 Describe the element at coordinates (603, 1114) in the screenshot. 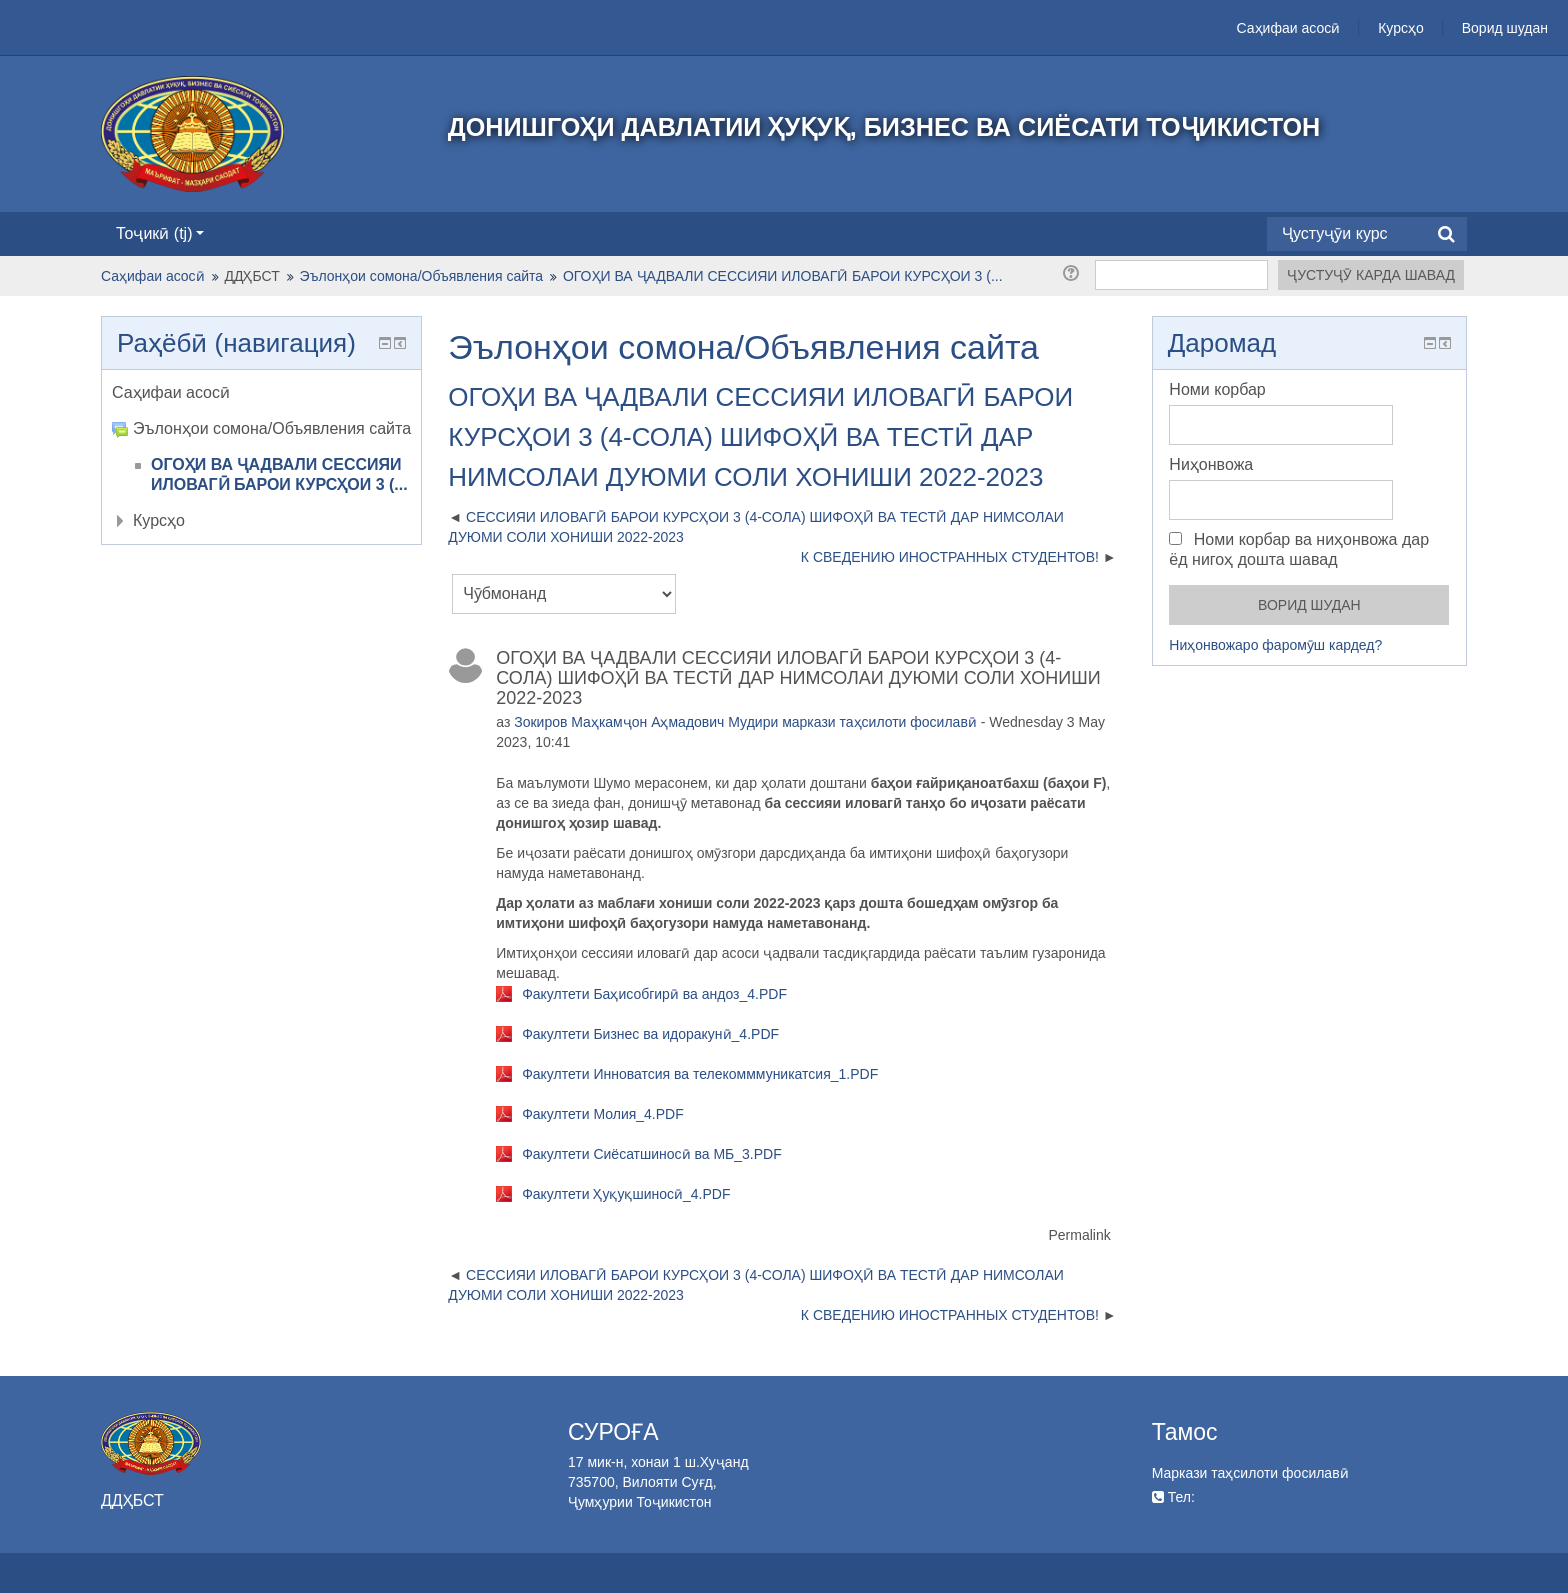

I see `Факултети Молия_4.PDF` at that location.